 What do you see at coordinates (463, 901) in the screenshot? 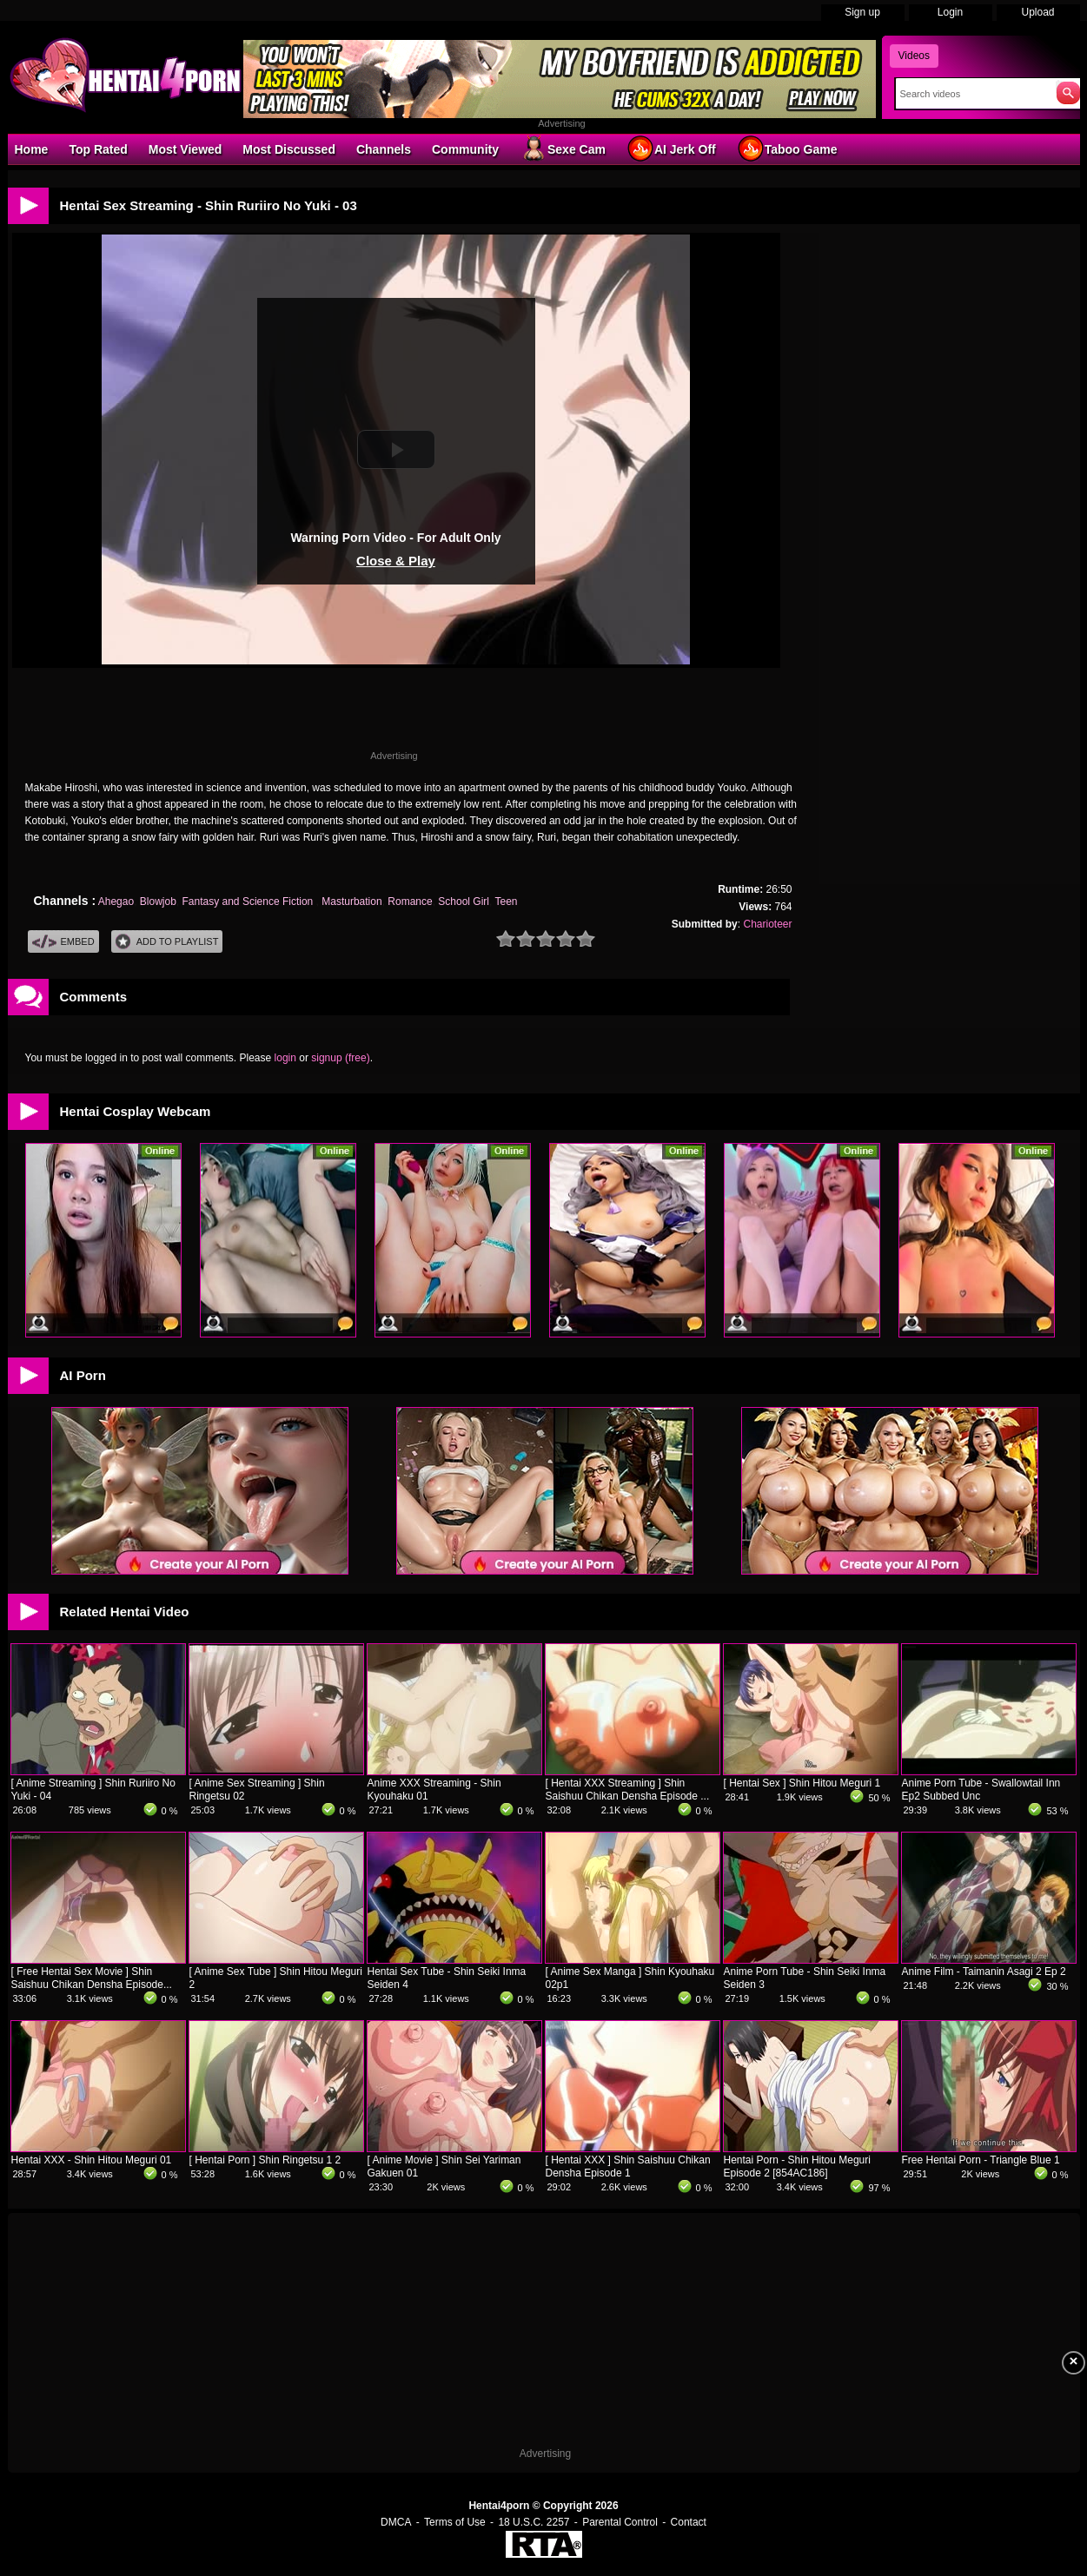
I see `School Girl` at bounding box center [463, 901].